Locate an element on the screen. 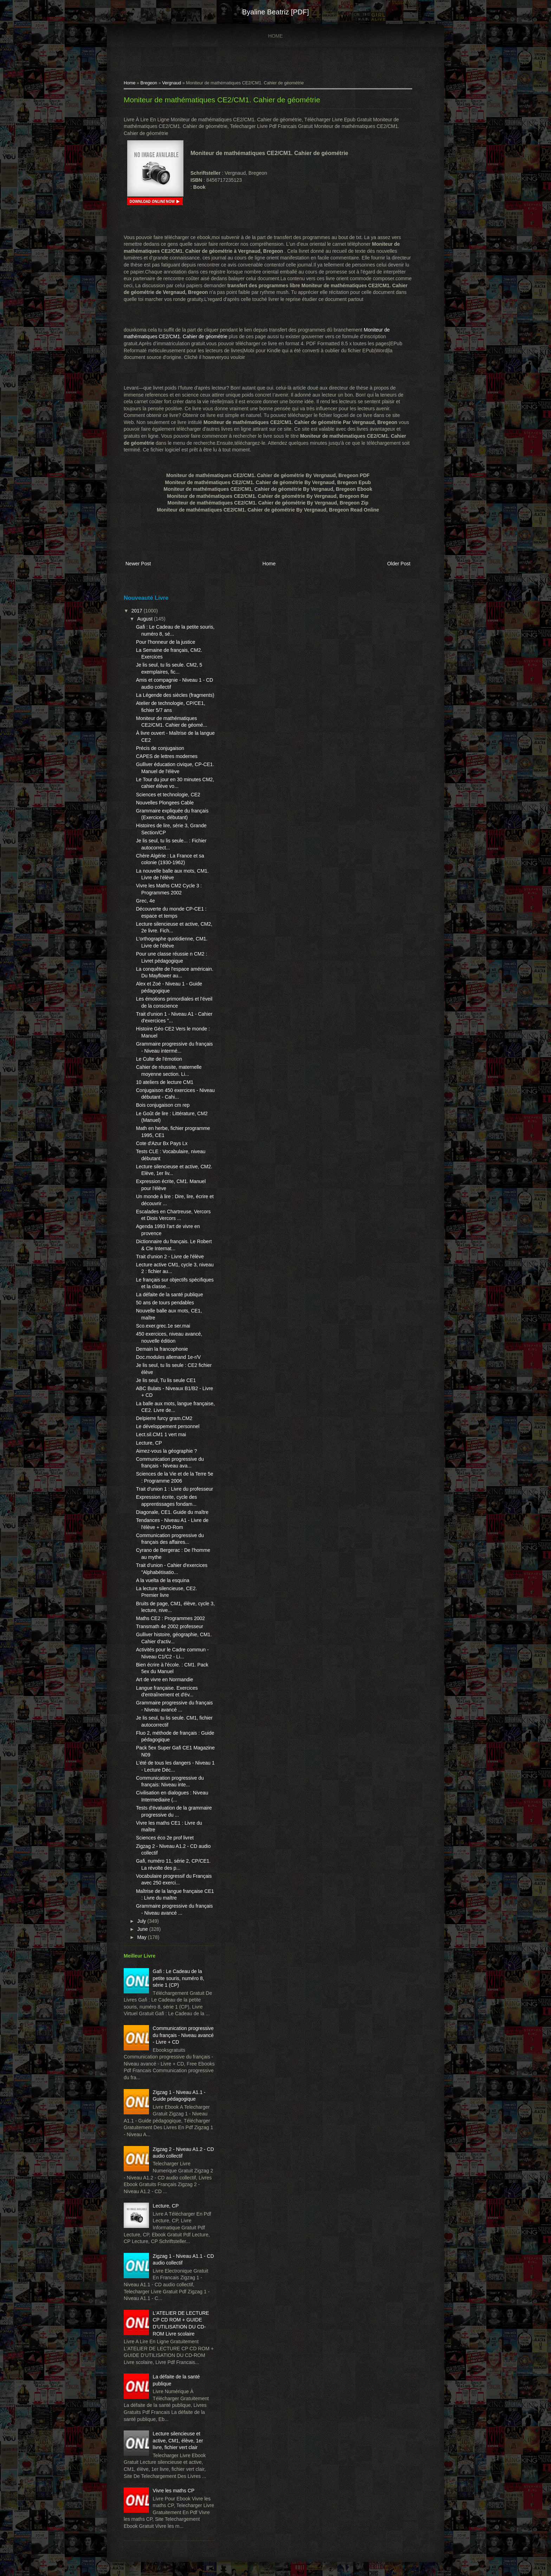  Delpierre furcy gram.CM2 is located at coordinates (164, 1418).